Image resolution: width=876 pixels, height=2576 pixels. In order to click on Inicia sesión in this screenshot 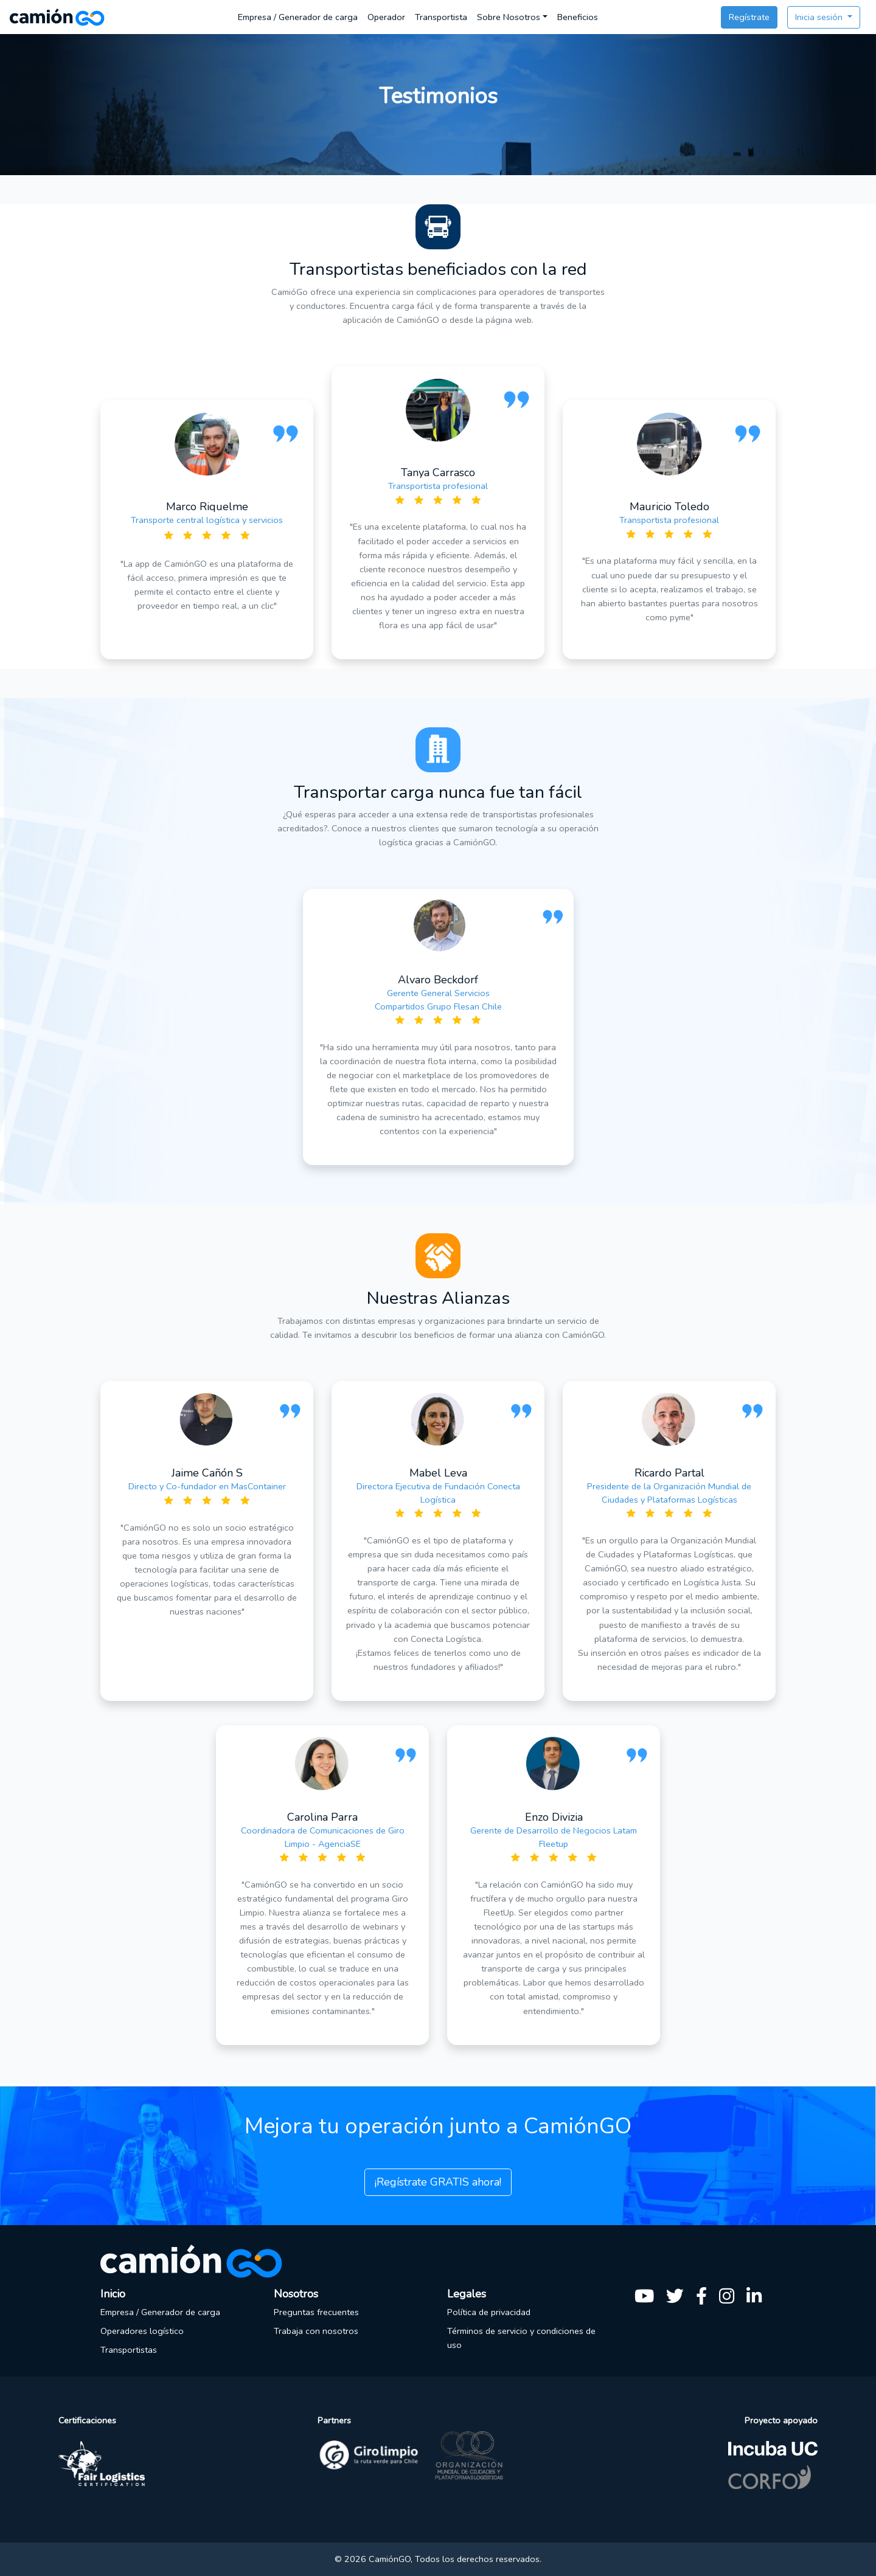, I will do `click(820, 17)`.